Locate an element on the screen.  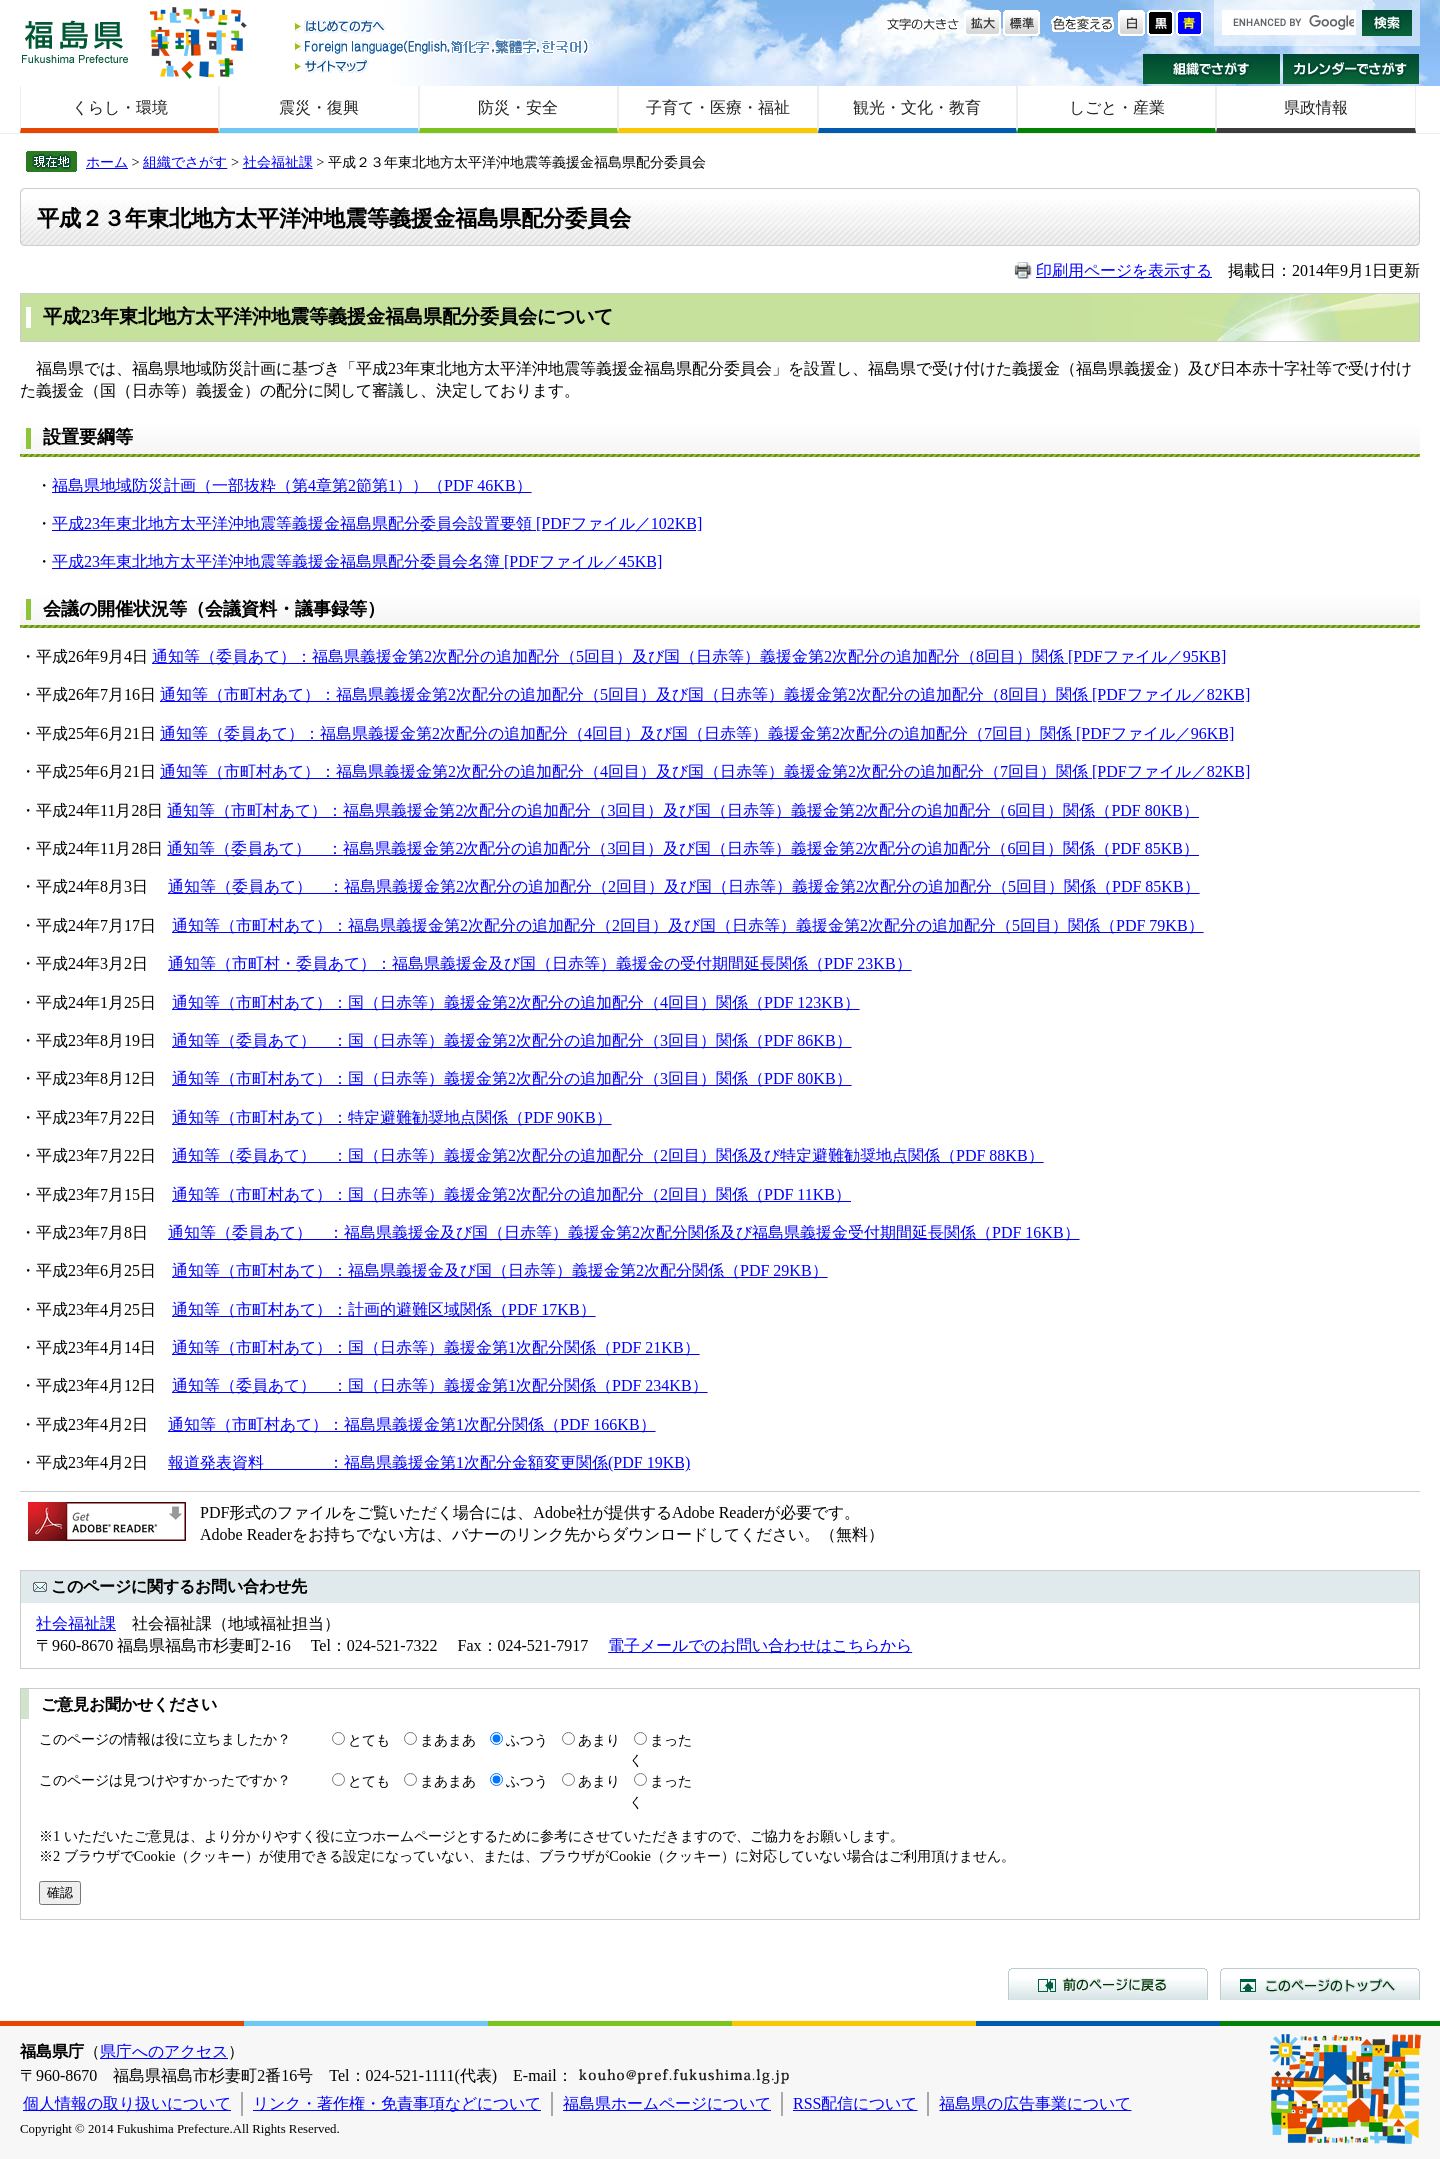
通知等（委員あて） ：国（日赤等）義援金第1次配分関係 is located at coordinates (384, 1385).